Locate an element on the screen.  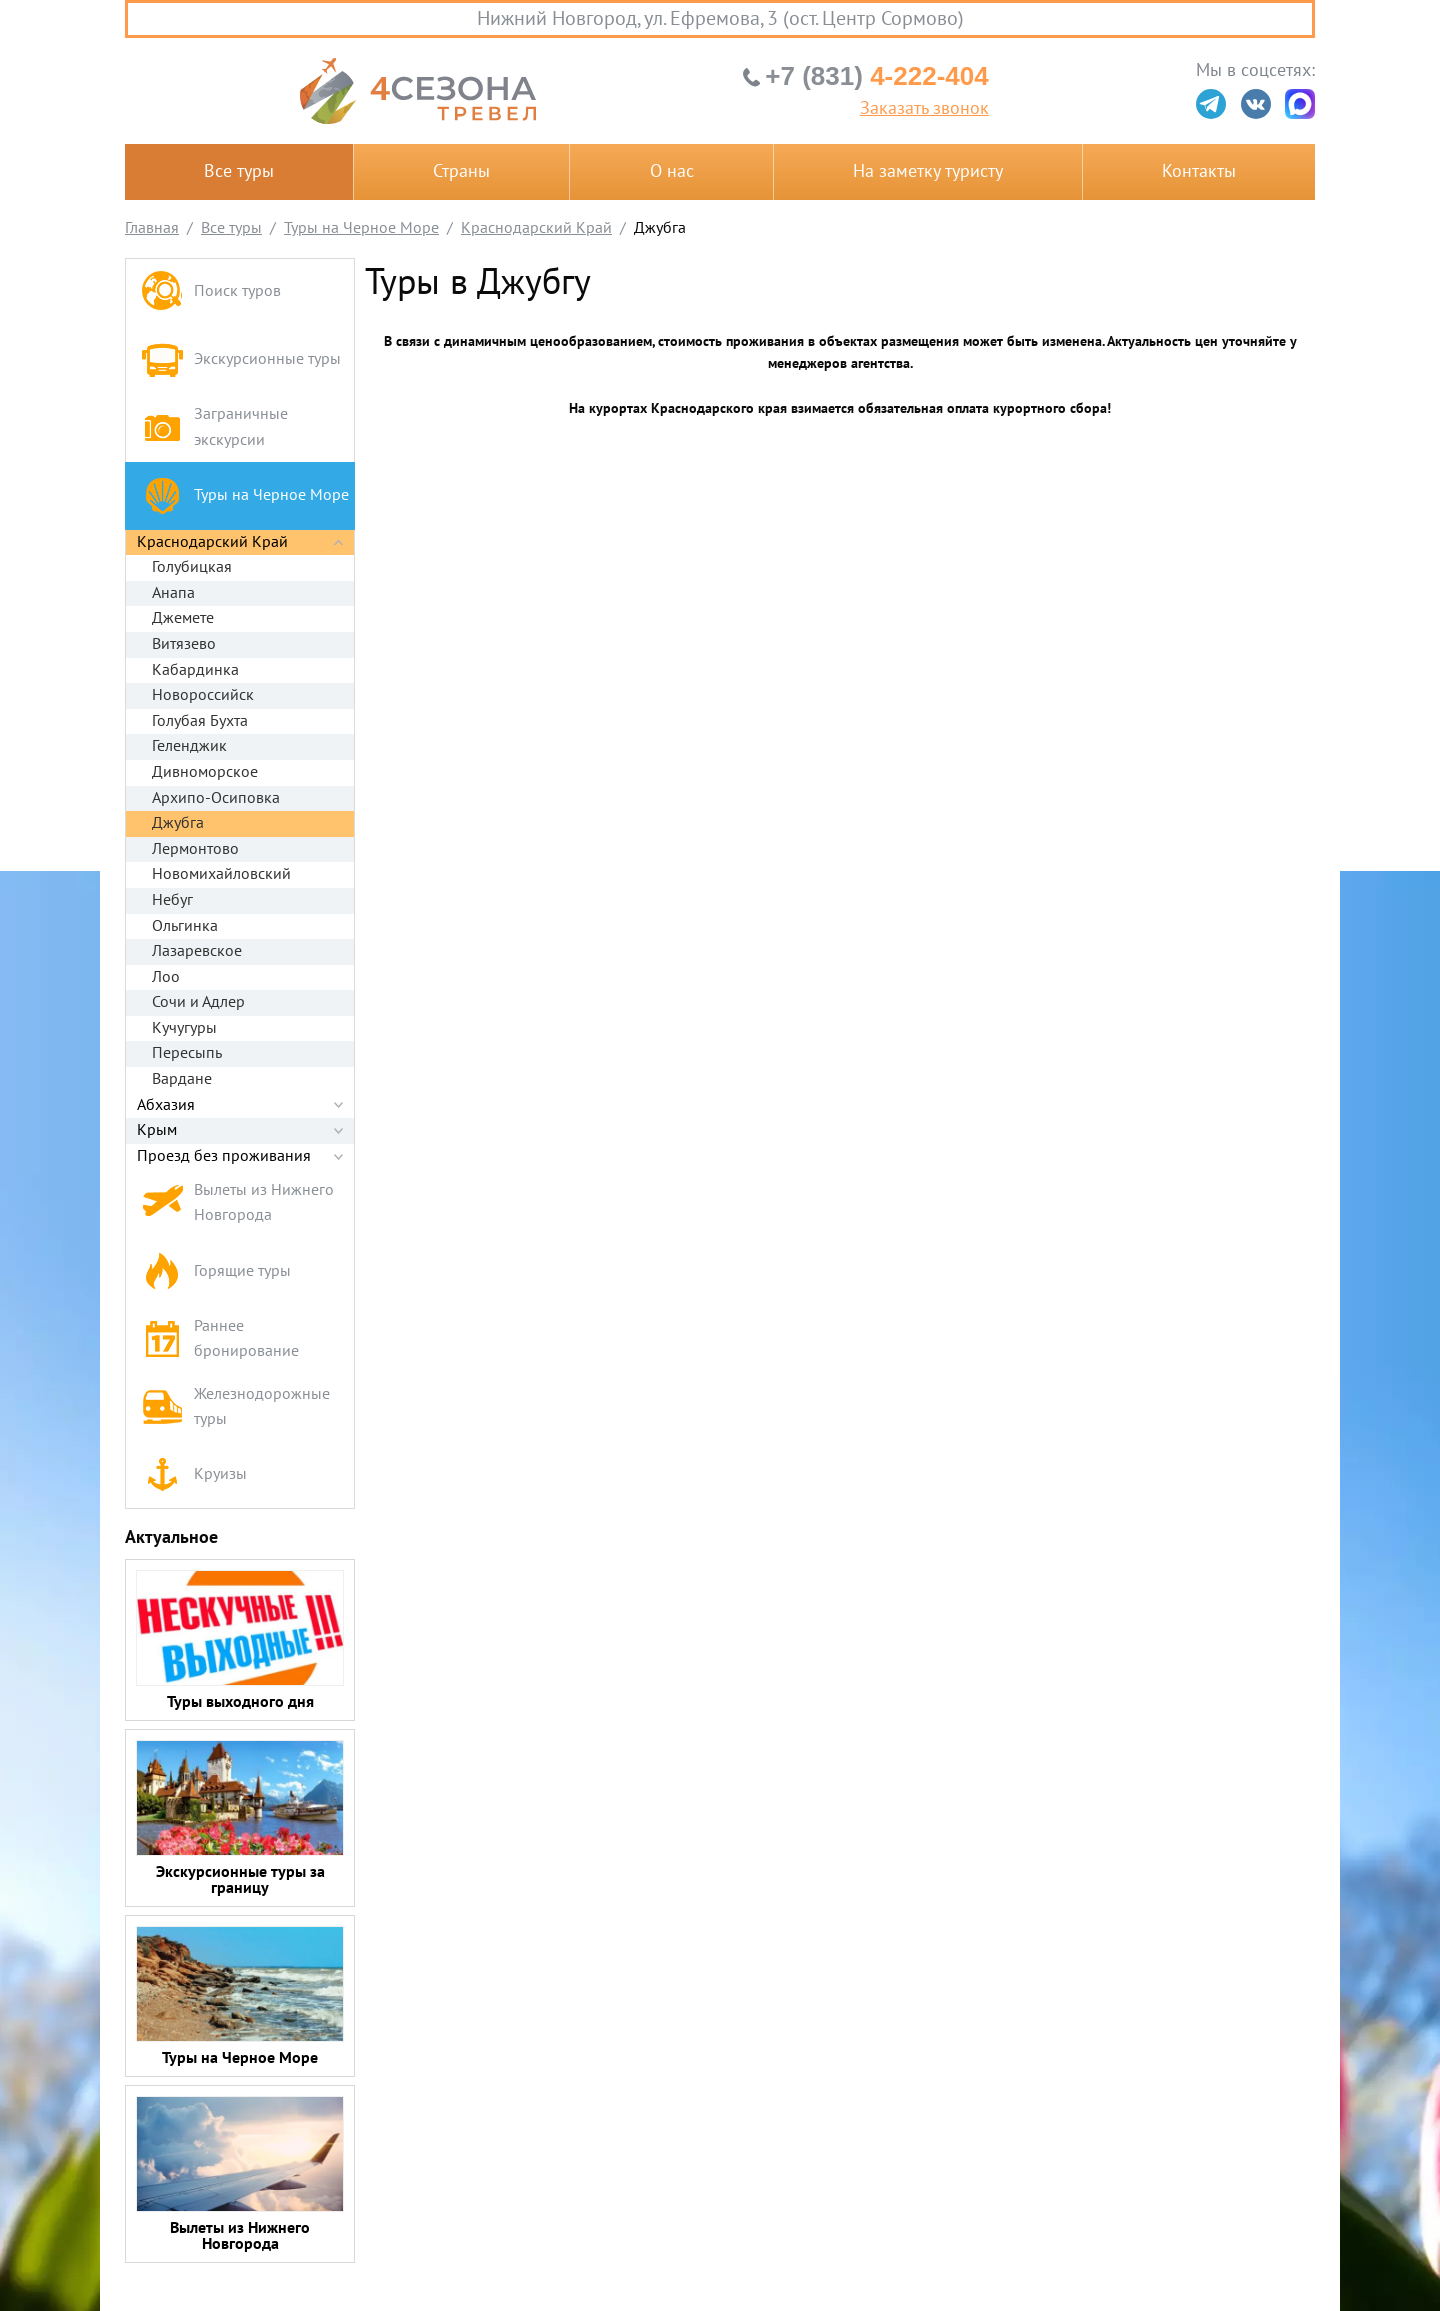
Архипо-Осиповка is located at coordinates (216, 798).